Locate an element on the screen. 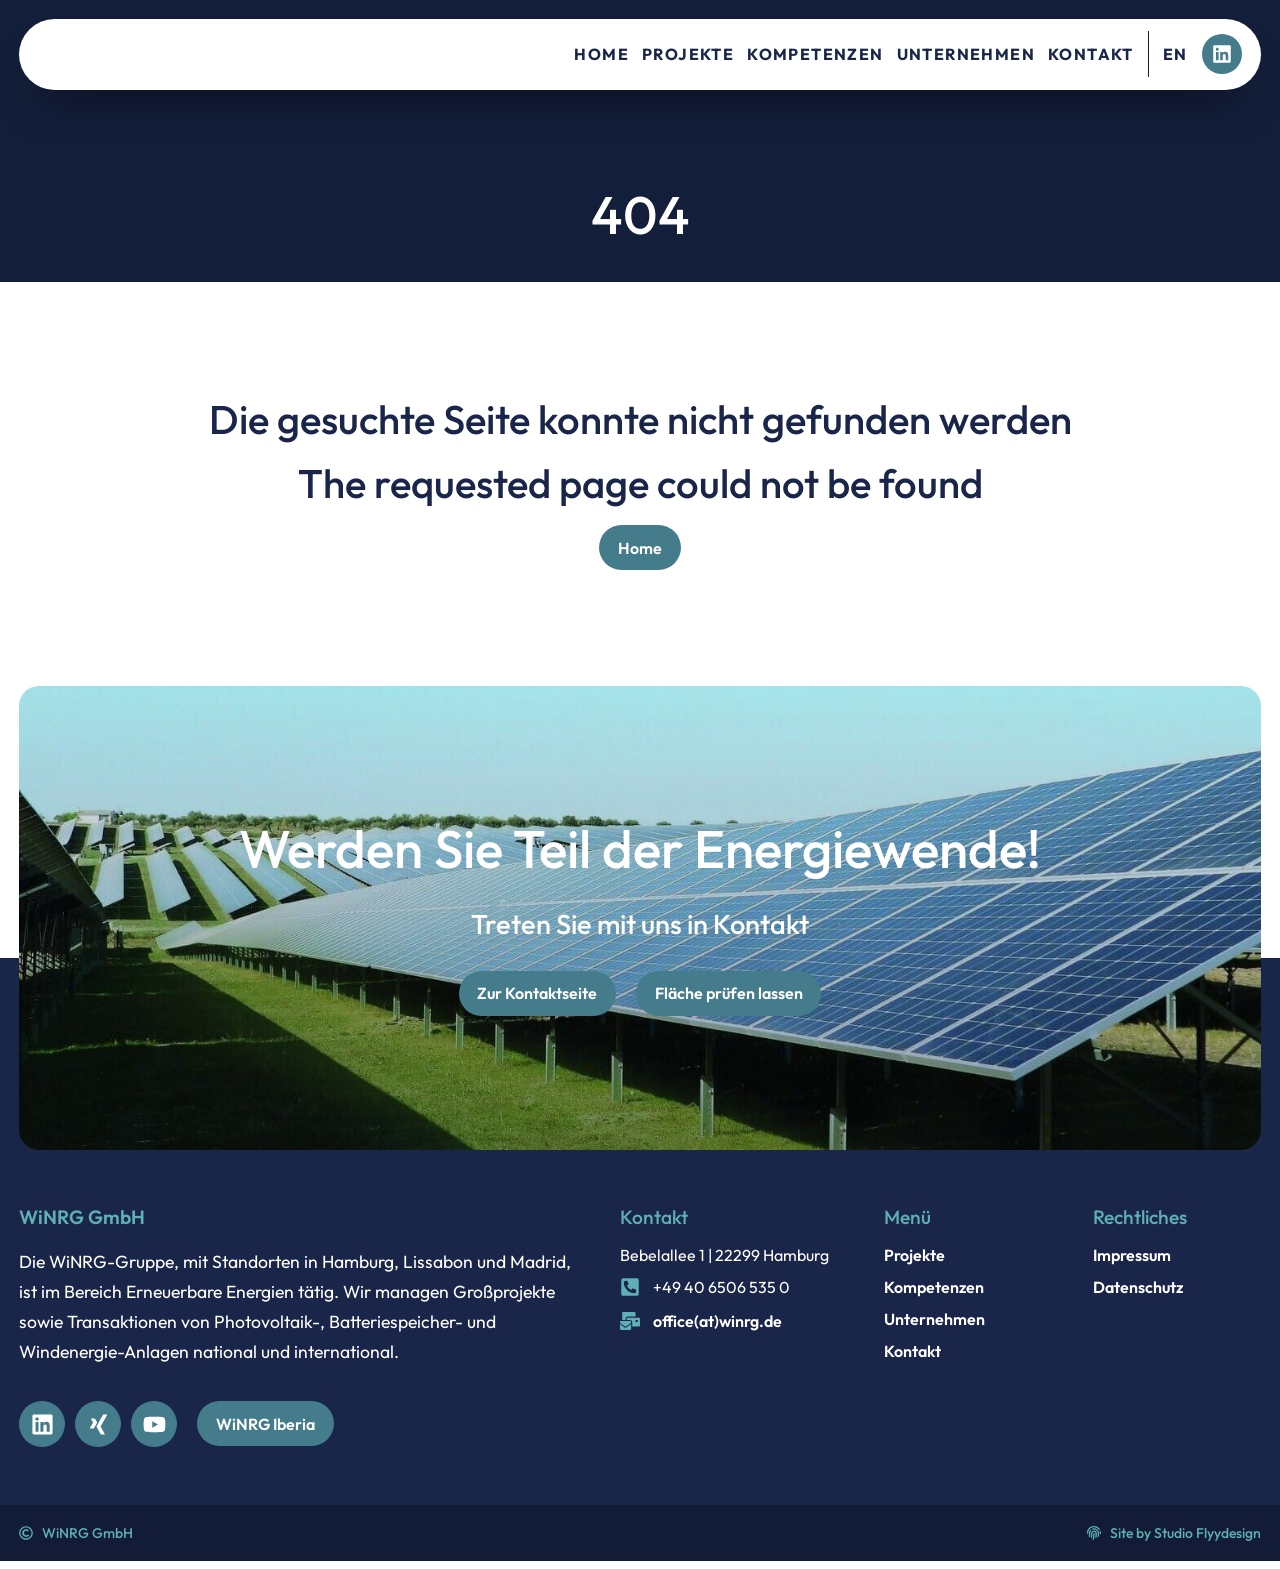 The height and width of the screenshot is (1569, 1280). Unternehmen is located at coordinates (966, 54).